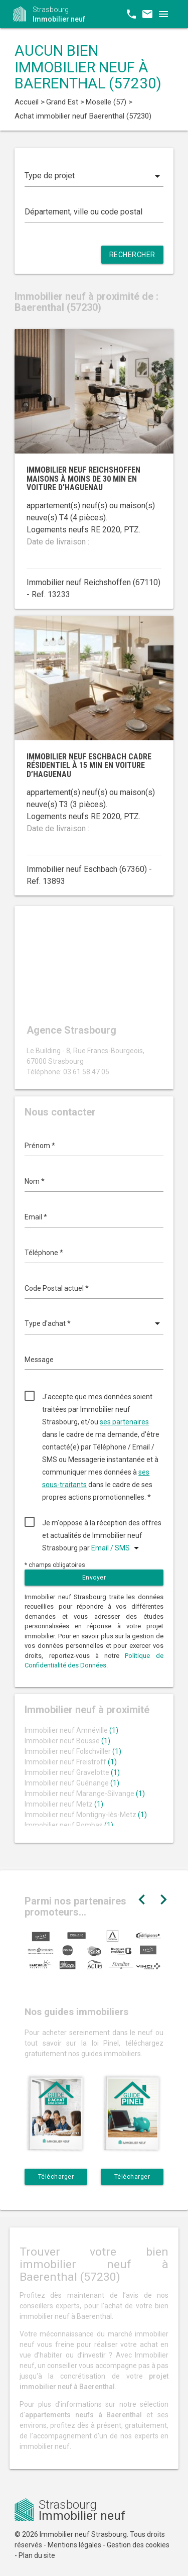 The width and height of the screenshot is (188, 2576). What do you see at coordinates (74, 2545) in the screenshot?
I see `Mentions légales` at bounding box center [74, 2545].